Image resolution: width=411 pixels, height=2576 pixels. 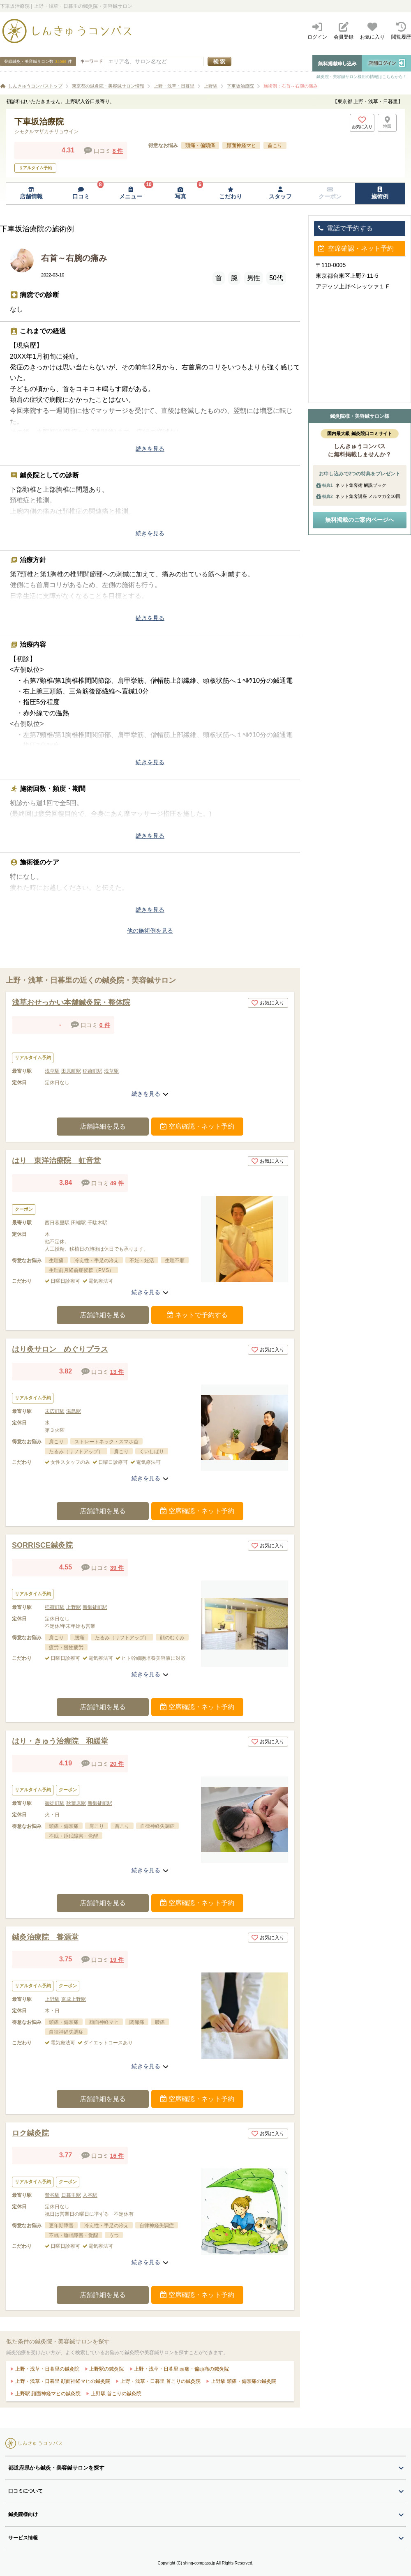 I want to click on 店舗詳細を見る, so click(x=103, y=1126).